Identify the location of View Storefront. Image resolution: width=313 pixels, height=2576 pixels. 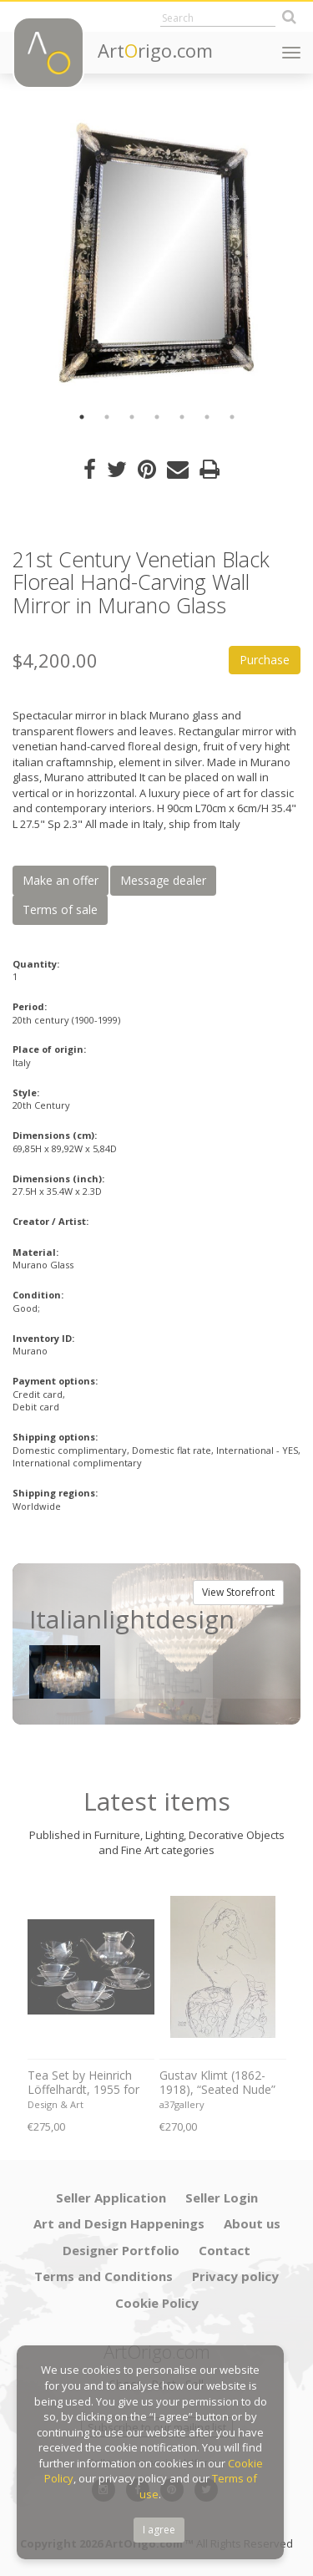
(238, 1592).